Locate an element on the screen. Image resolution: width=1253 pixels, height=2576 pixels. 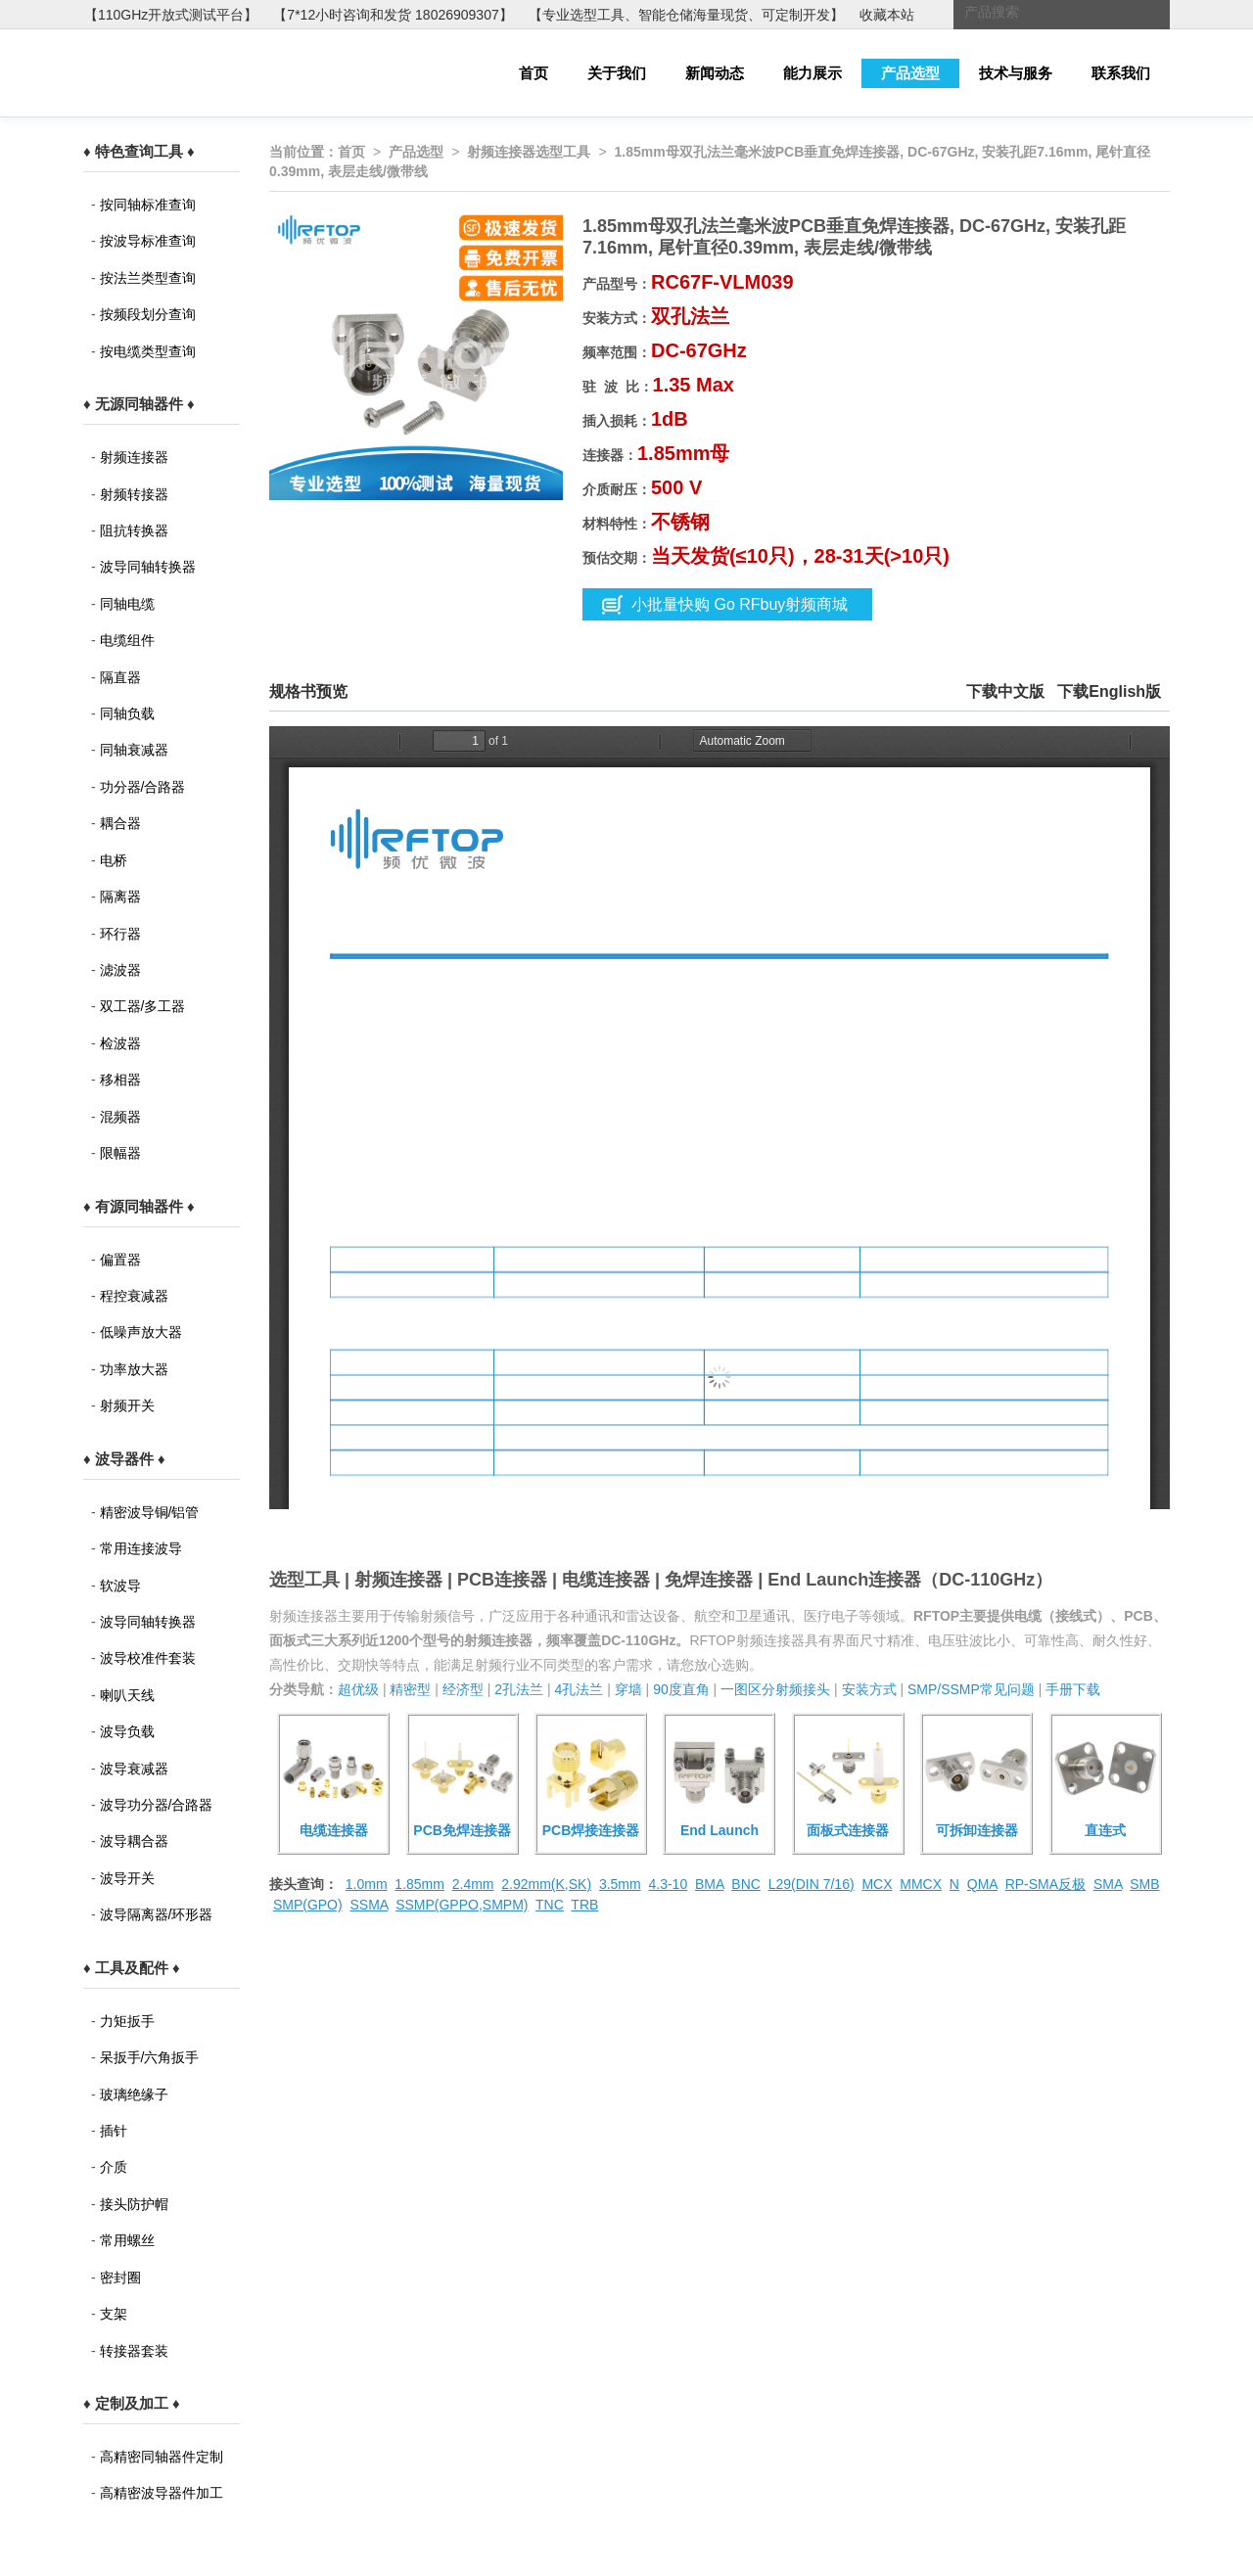
密封圈 is located at coordinates (120, 2277).